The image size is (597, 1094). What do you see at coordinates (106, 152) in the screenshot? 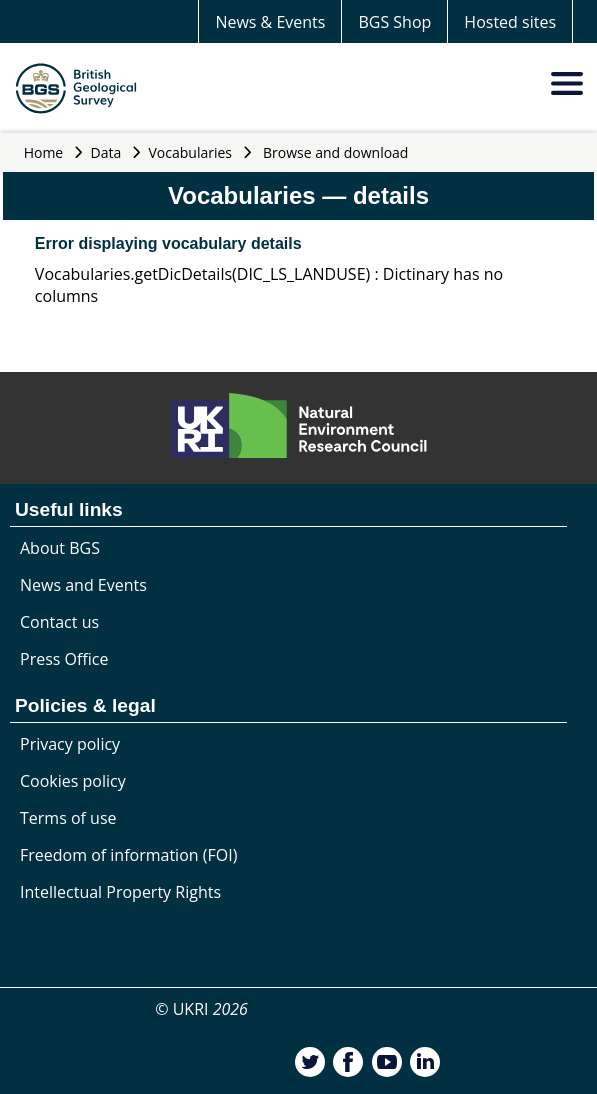
I see `Data` at bounding box center [106, 152].